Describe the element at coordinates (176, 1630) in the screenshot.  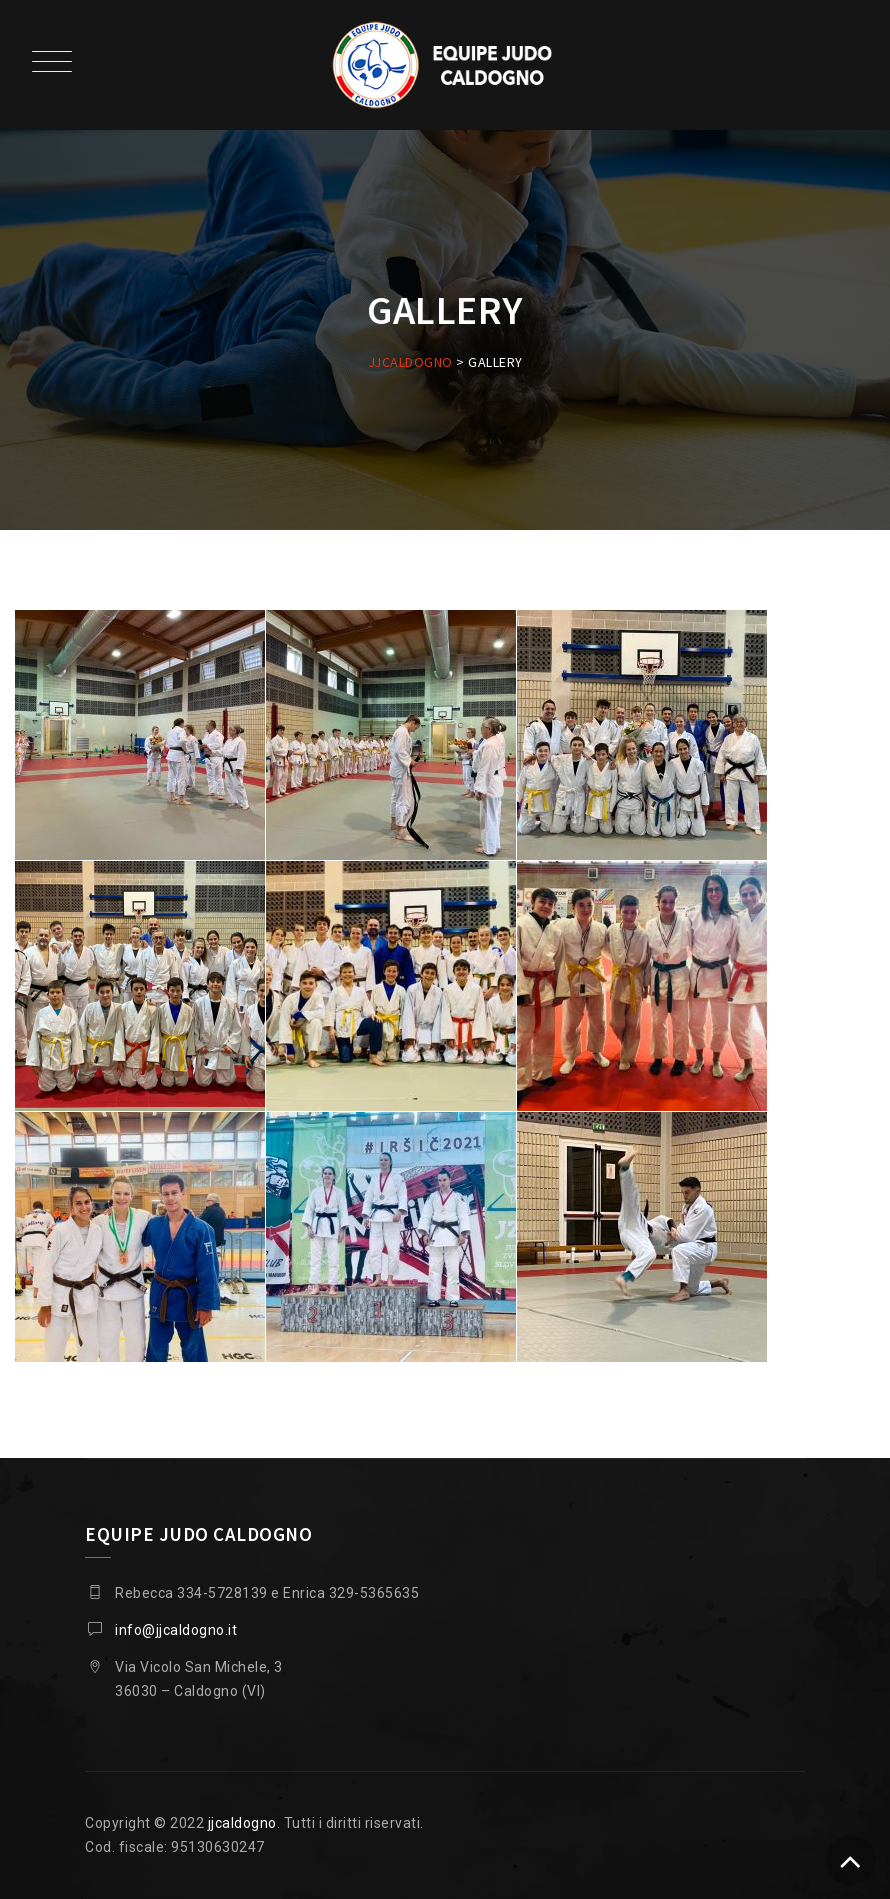
I see `info@jjcaldogno.it` at that location.